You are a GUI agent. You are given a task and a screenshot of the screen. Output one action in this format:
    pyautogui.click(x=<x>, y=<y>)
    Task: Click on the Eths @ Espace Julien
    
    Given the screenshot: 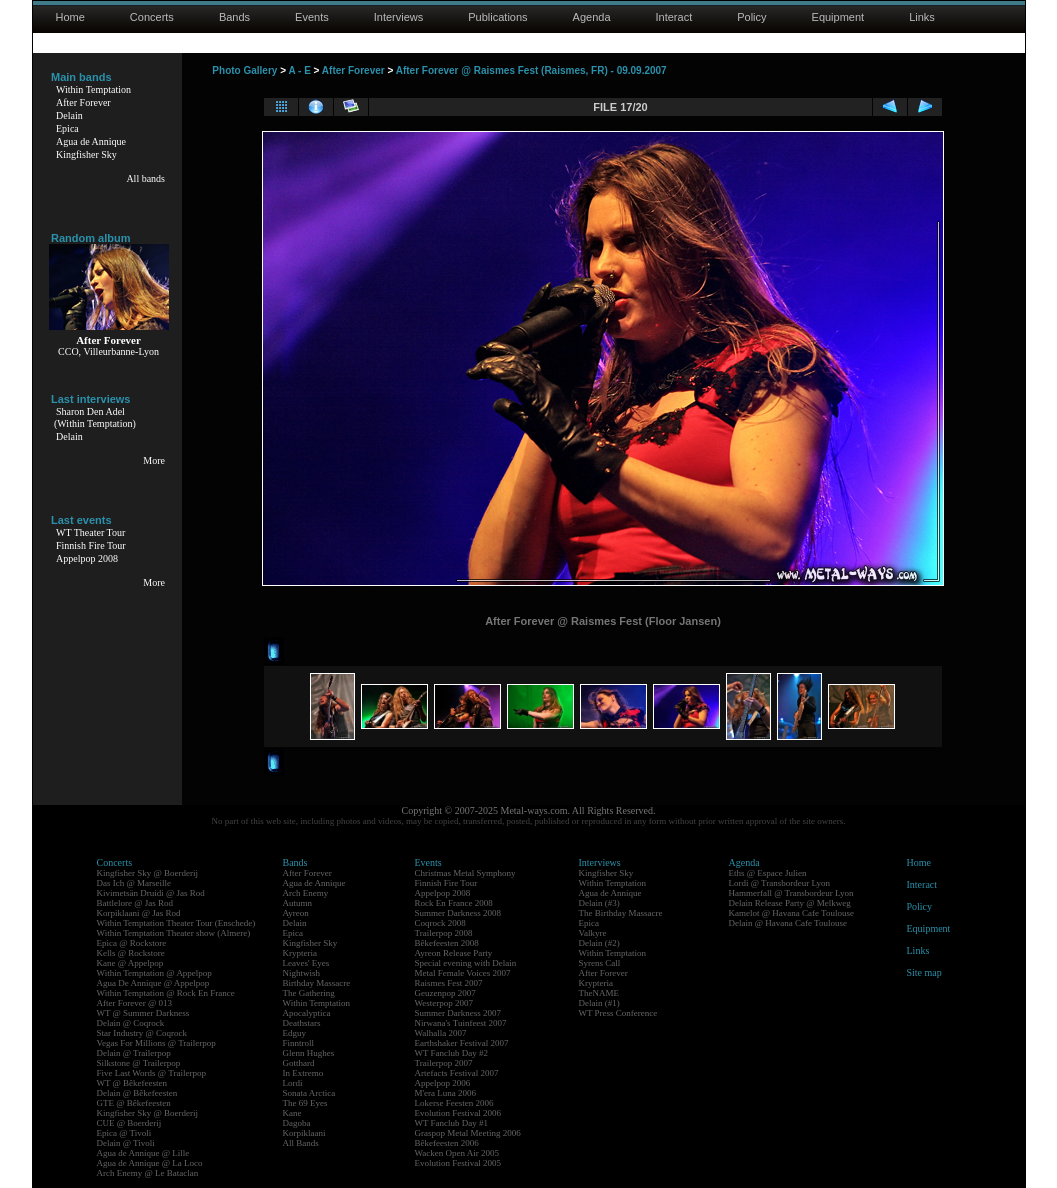 What is the action you would take?
    pyautogui.click(x=768, y=873)
    